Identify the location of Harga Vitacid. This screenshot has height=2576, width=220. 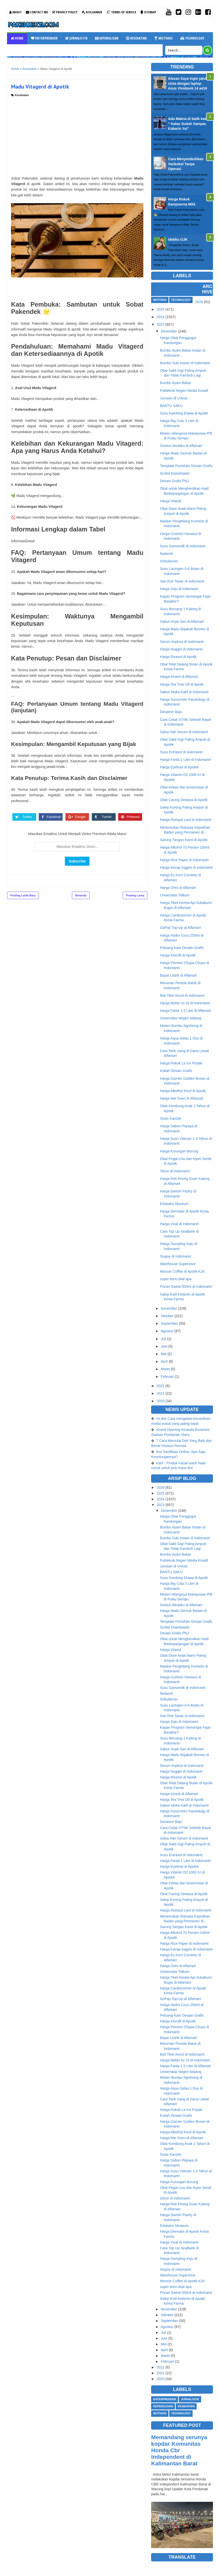
(170, 501).